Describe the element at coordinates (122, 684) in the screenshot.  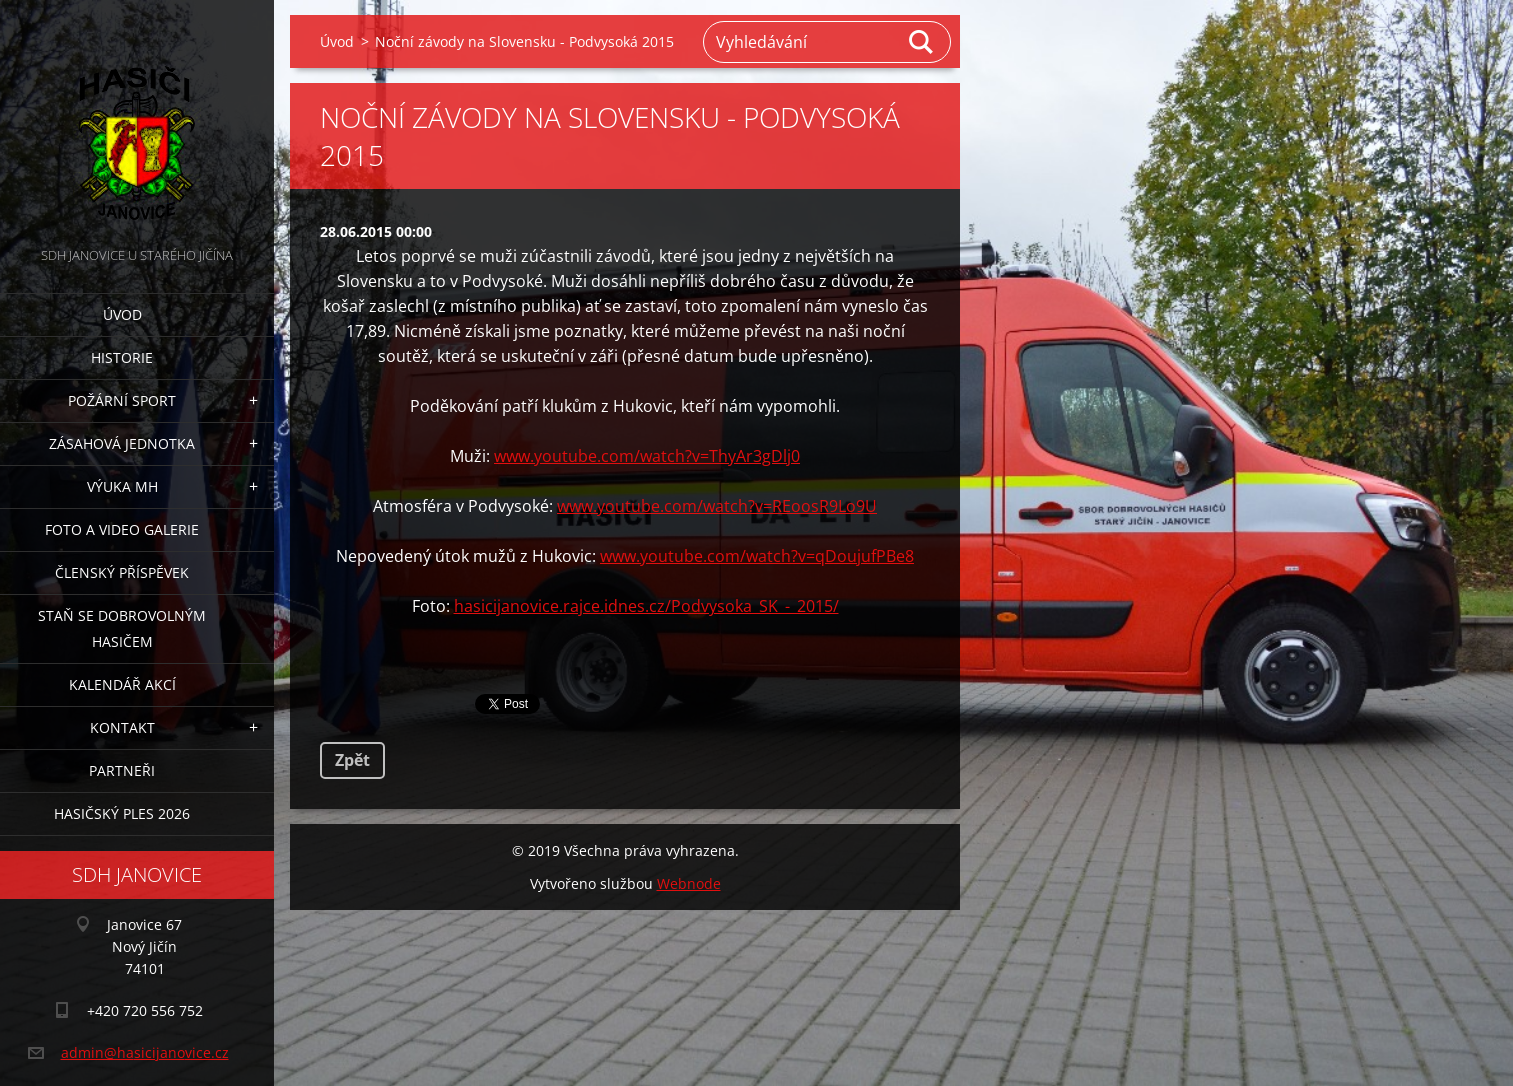
I see `Kalendář akcí` at that location.